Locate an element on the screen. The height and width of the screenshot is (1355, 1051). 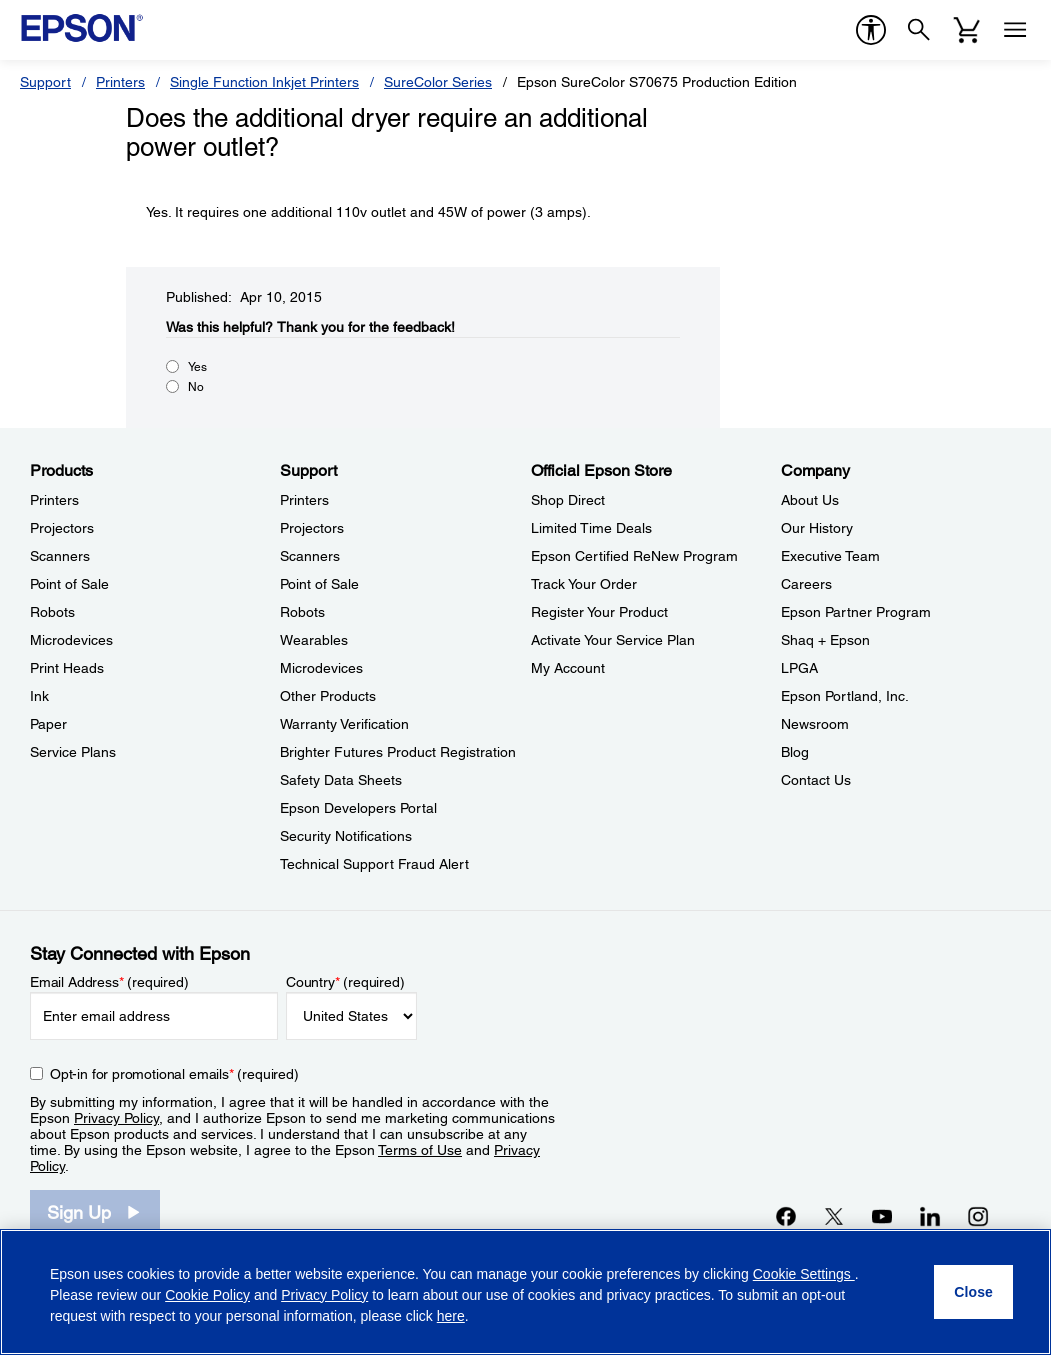
Print Heads [ProductsPrint Heads] is located at coordinates (67, 668).